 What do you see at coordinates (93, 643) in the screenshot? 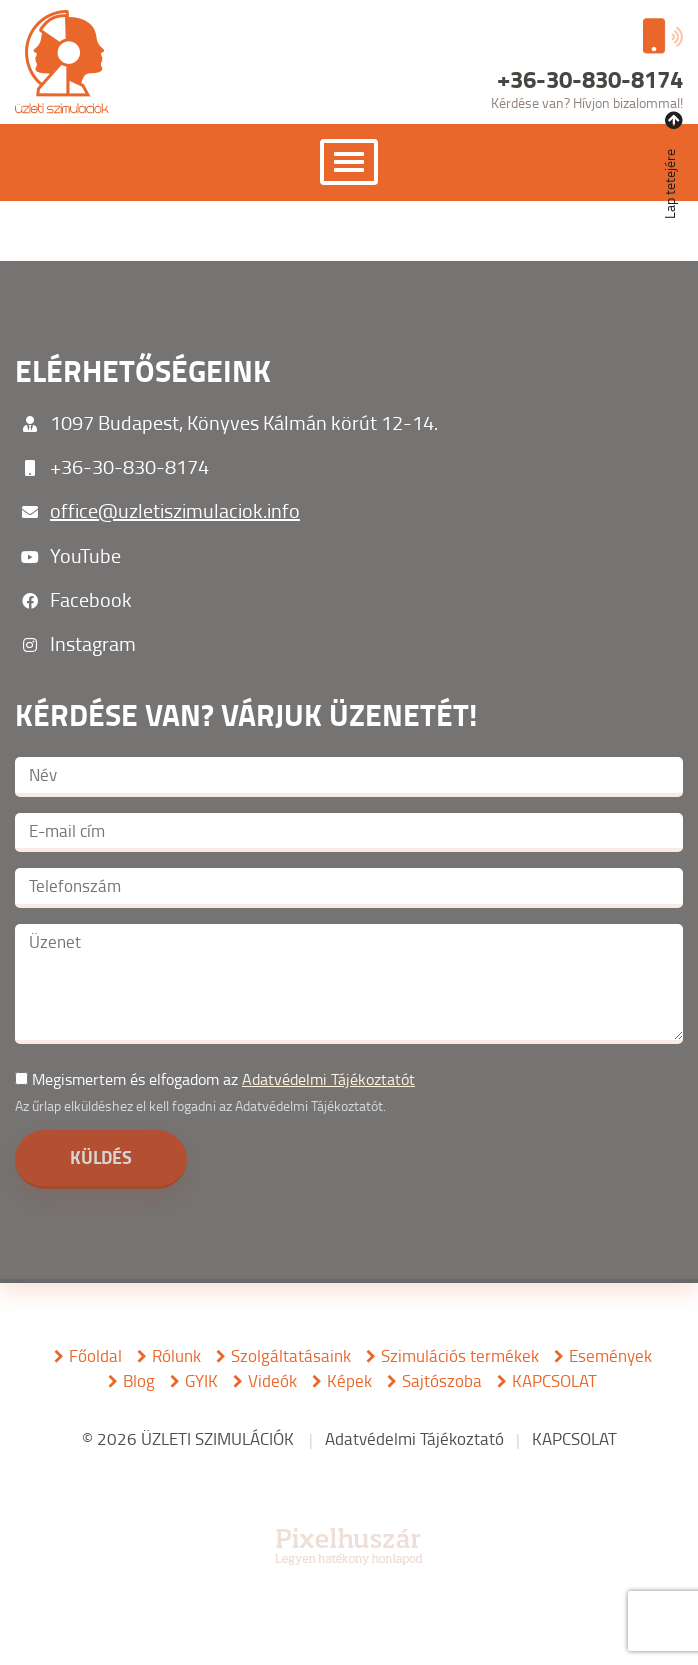
I see `Instagram` at bounding box center [93, 643].